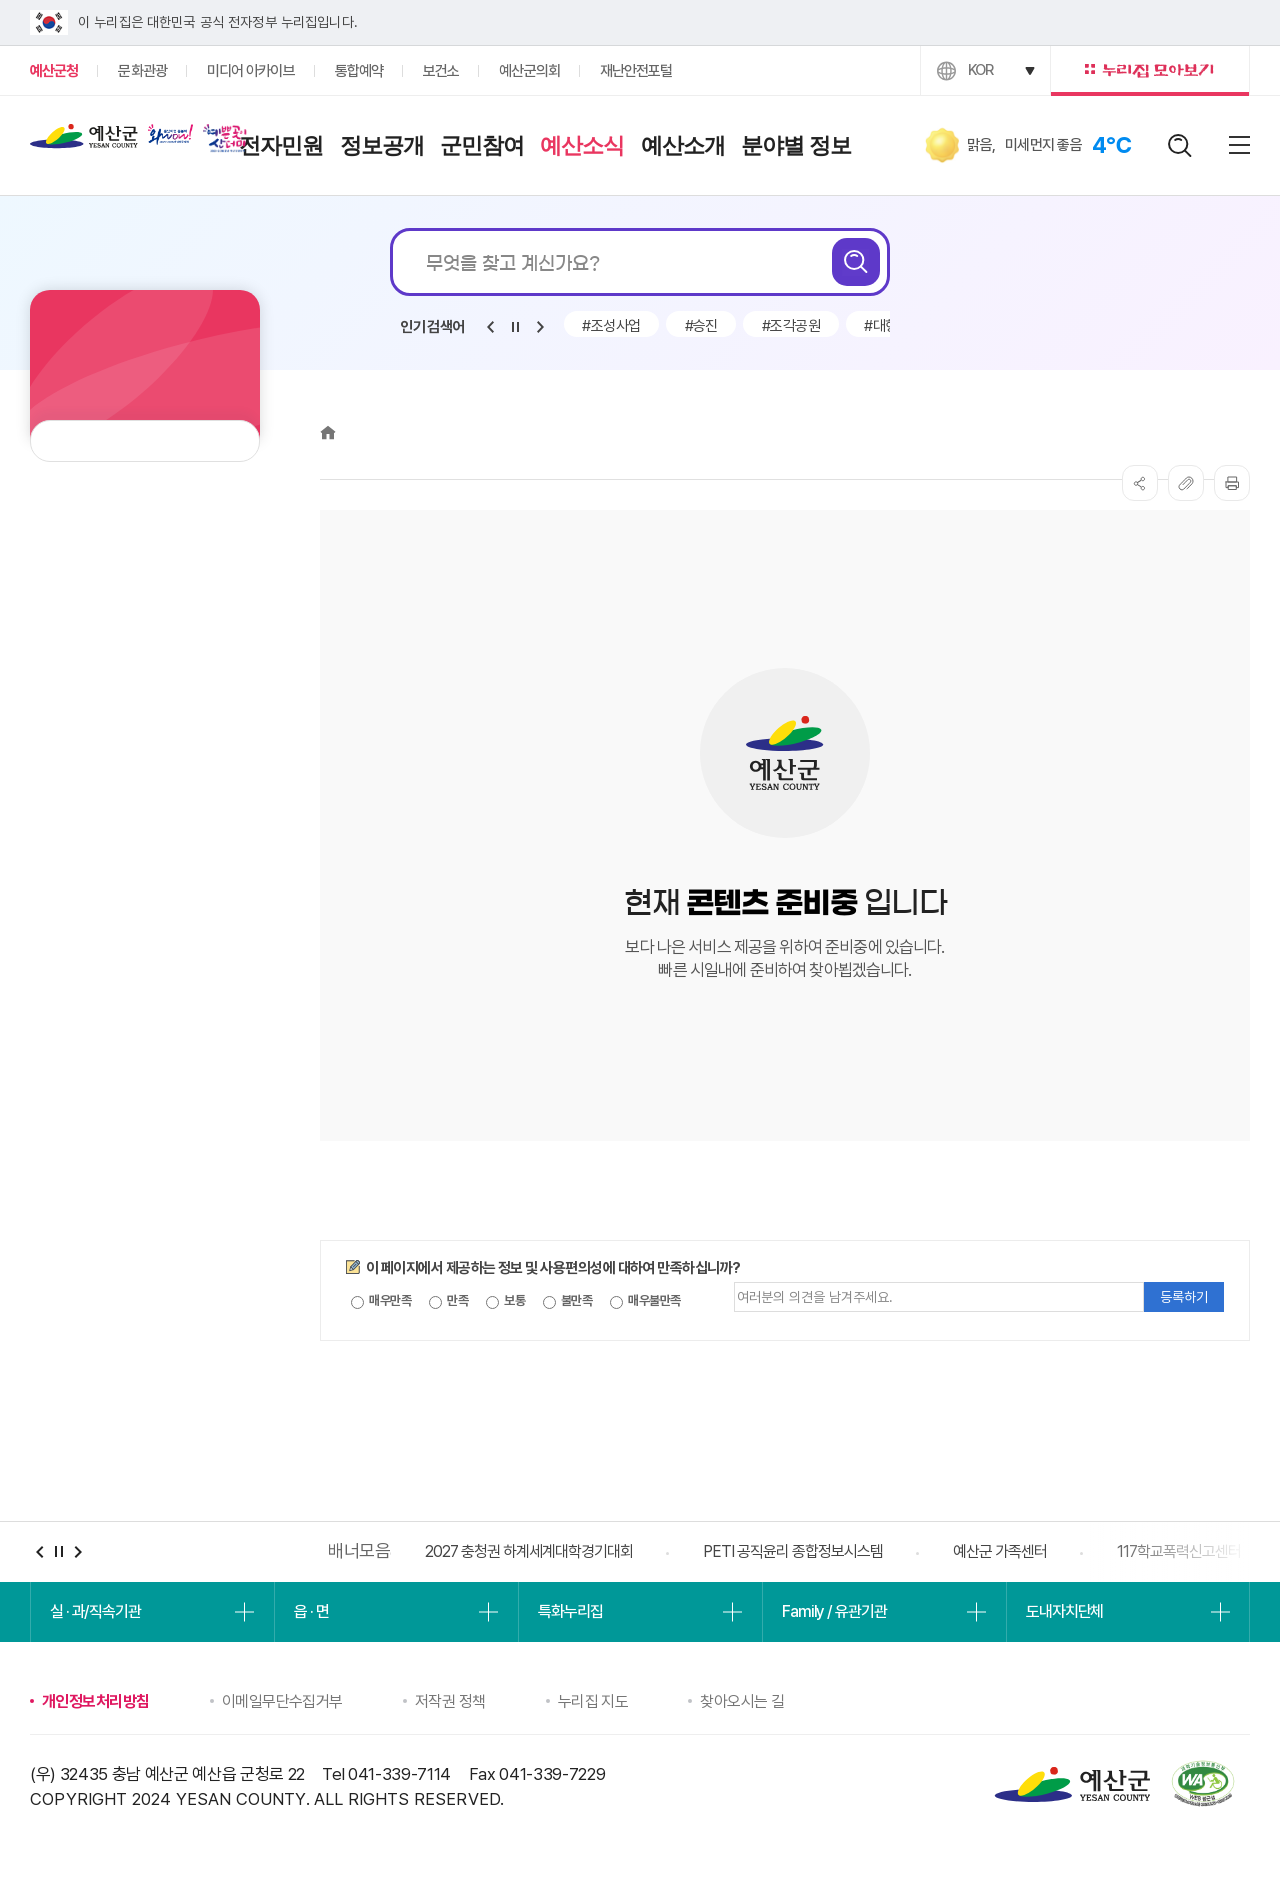 This screenshot has height=1886, width=1280. What do you see at coordinates (311, 1611) in the screenshot?
I see `읍 · 면` at bounding box center [311, 1611].